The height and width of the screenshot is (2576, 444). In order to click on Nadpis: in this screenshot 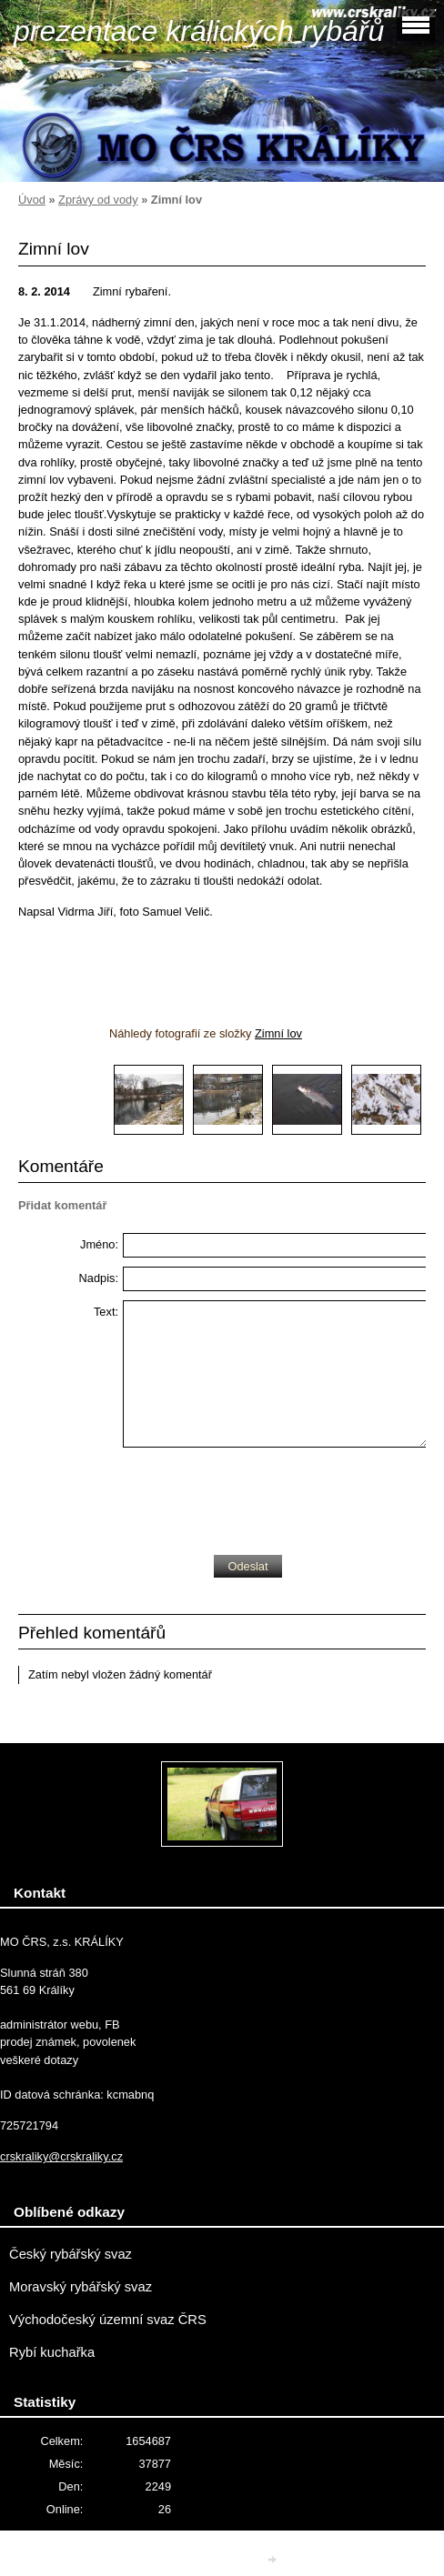, I will do `click(98, 1278)`.